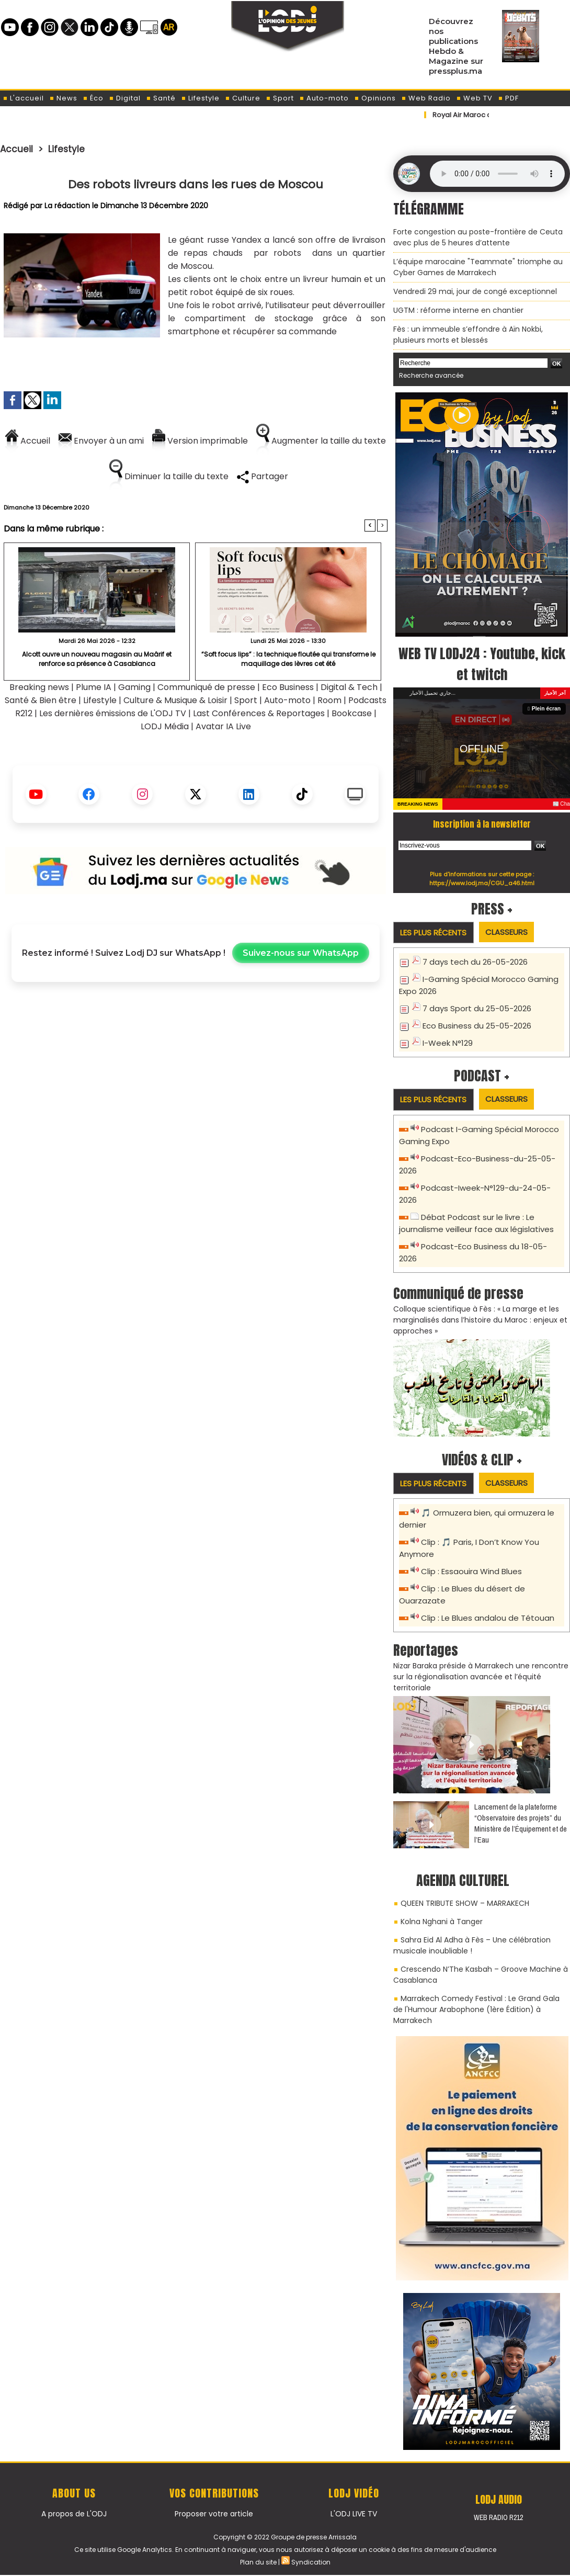  What do you see at coordinates (112, 713) in the screenshot?
I see `Les dernières émissions de L'ODJ TV` at bounding box center [112, 713].